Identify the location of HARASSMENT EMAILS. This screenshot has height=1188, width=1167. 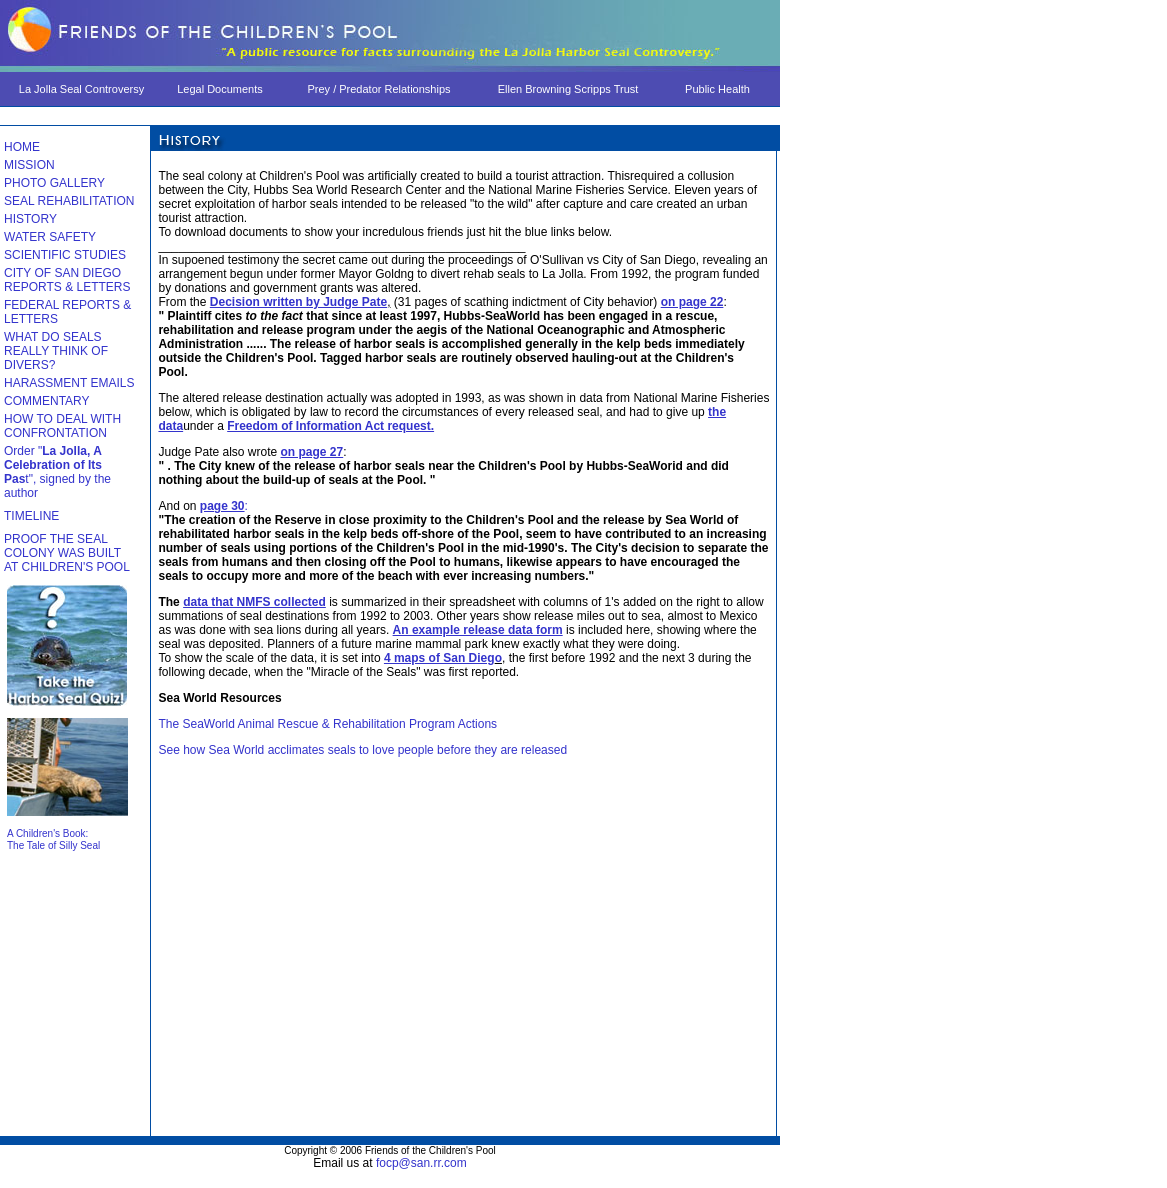
(69, 383).